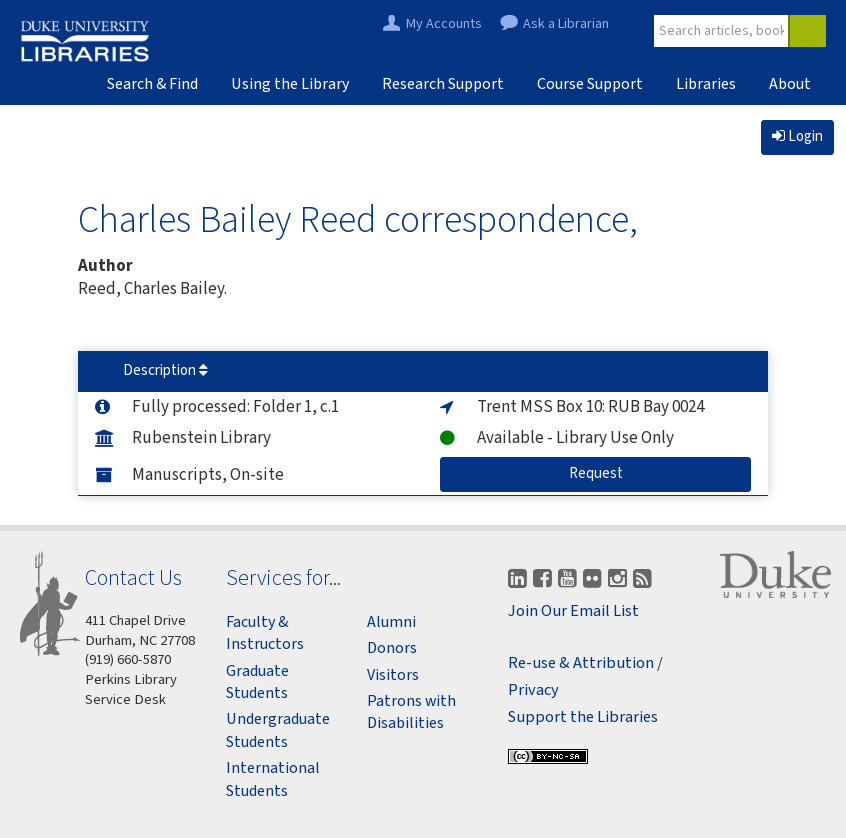 The width and height of the screenshot is (846, 838). What do you see at coordinates (165, 370) in the screenshot?
I see `Description` at bounding box center [165, 370].